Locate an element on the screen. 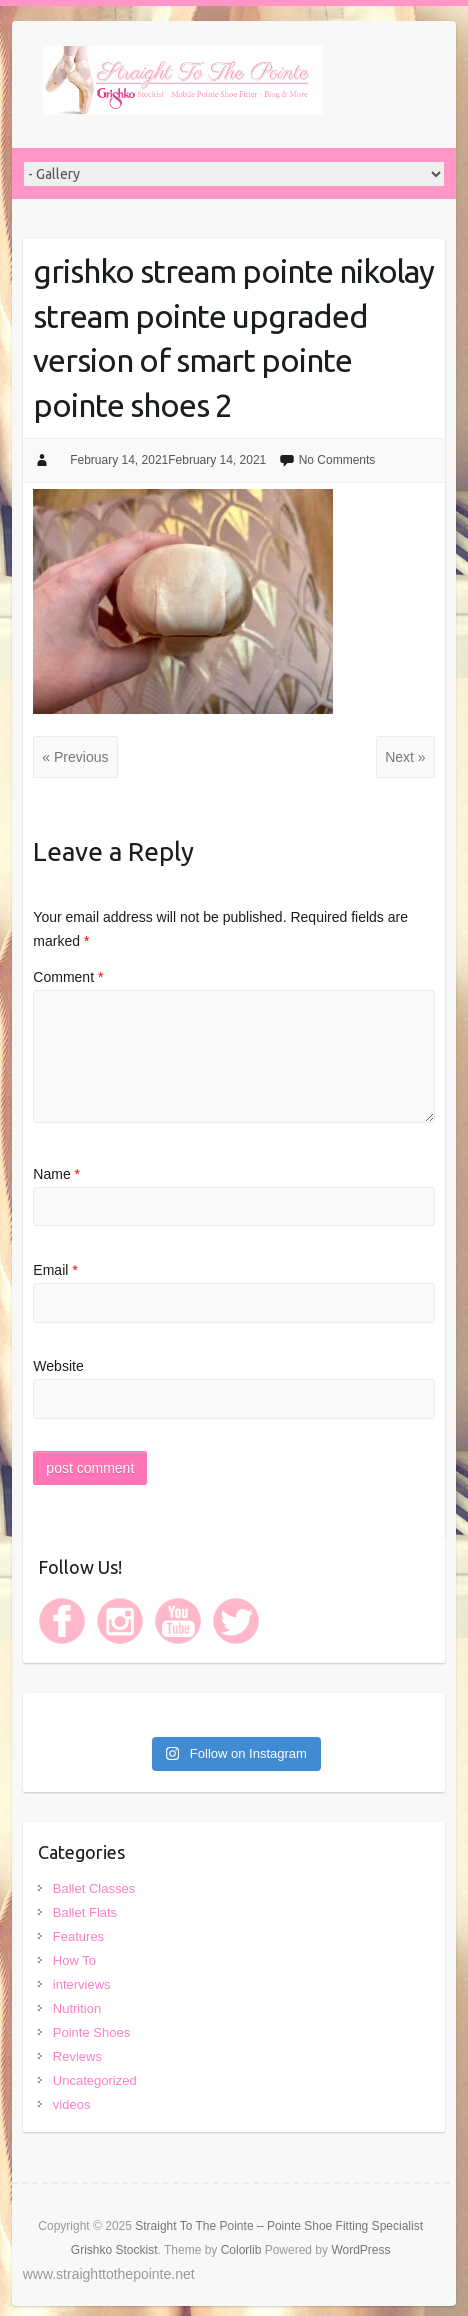  Website is located at coordinates (58, 1366).